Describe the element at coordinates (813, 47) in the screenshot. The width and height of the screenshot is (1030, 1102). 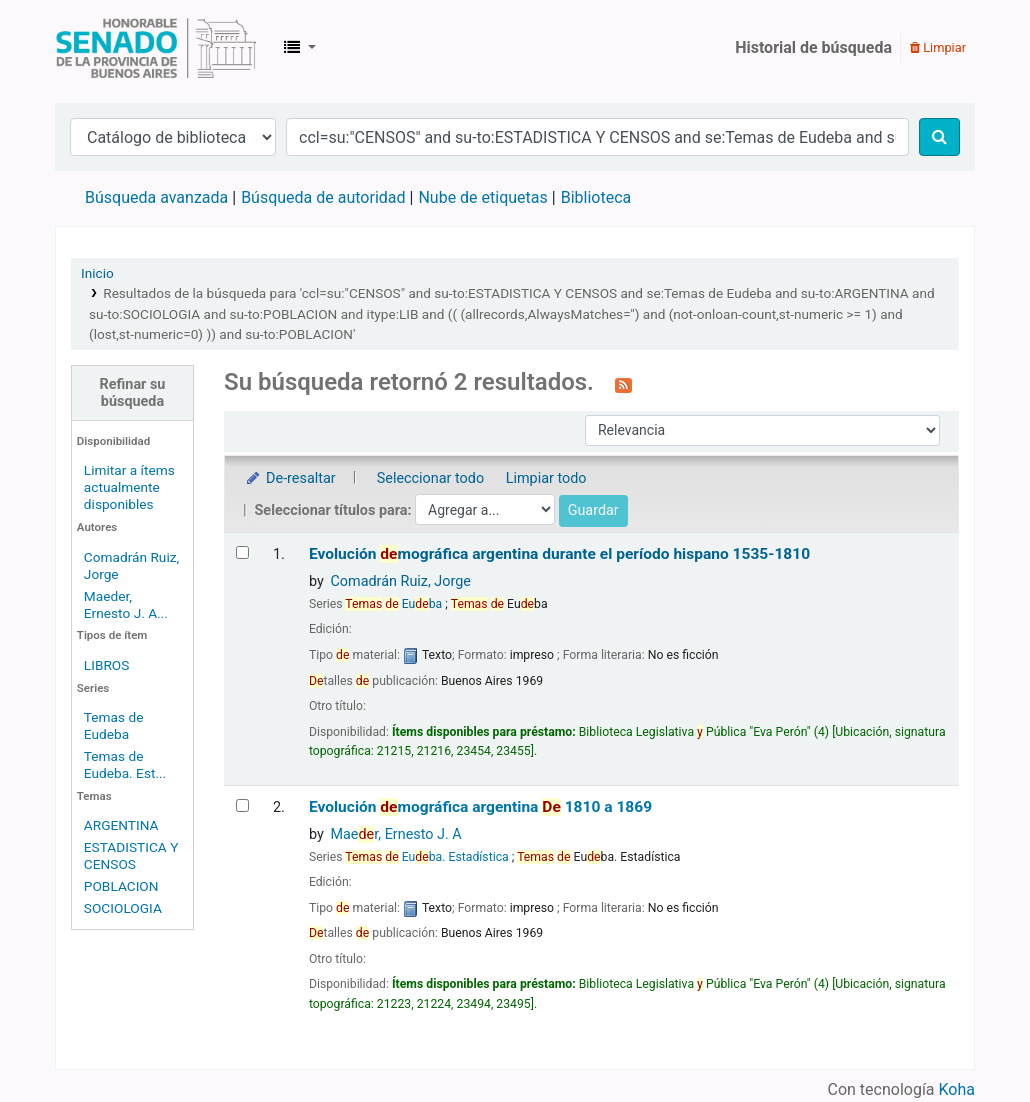
I see `Historial de búsqueda` at that location.